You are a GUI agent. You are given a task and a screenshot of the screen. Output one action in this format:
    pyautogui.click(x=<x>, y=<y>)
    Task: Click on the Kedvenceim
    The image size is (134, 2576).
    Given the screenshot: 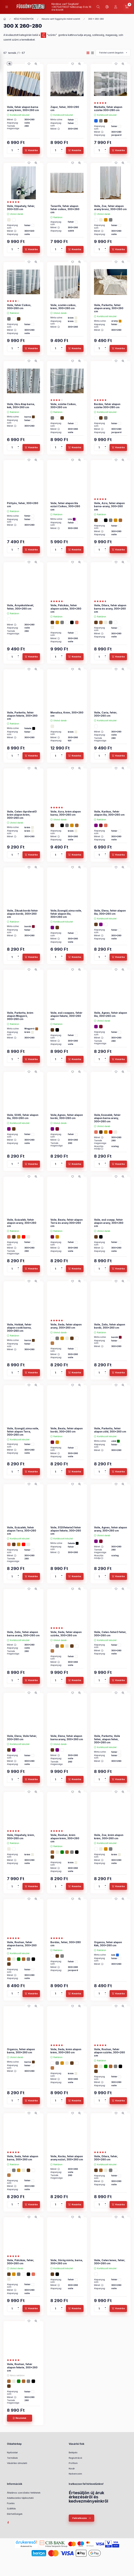 What is the action you would take?
    pyautogui.click(x=75, y=2473)
    